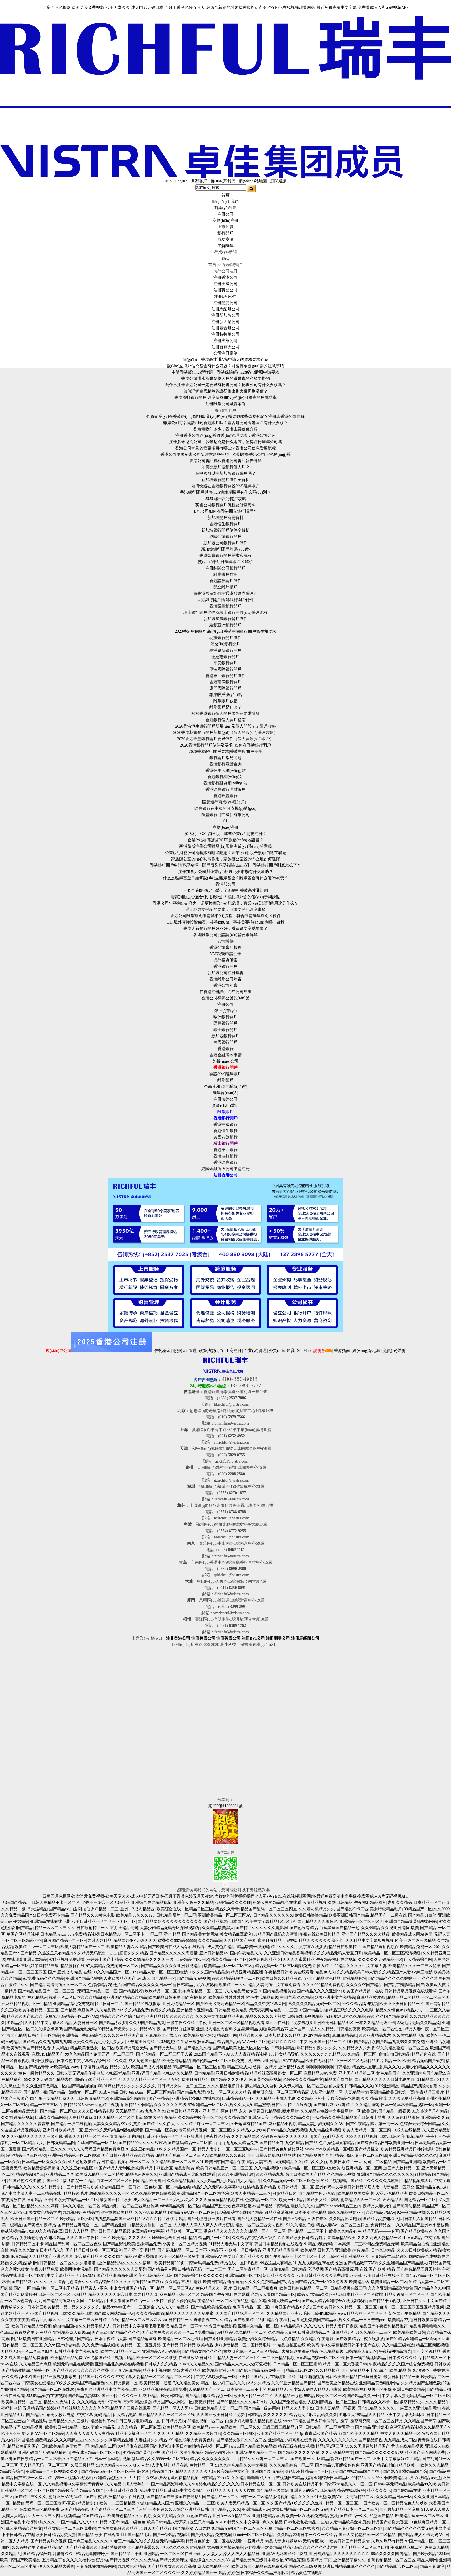 The width and height of the screenshot is (451, 2576). Describe the element at coordinates (251, 2307) in the screenshot. I see `色呦呦精品一区二区` at that location.